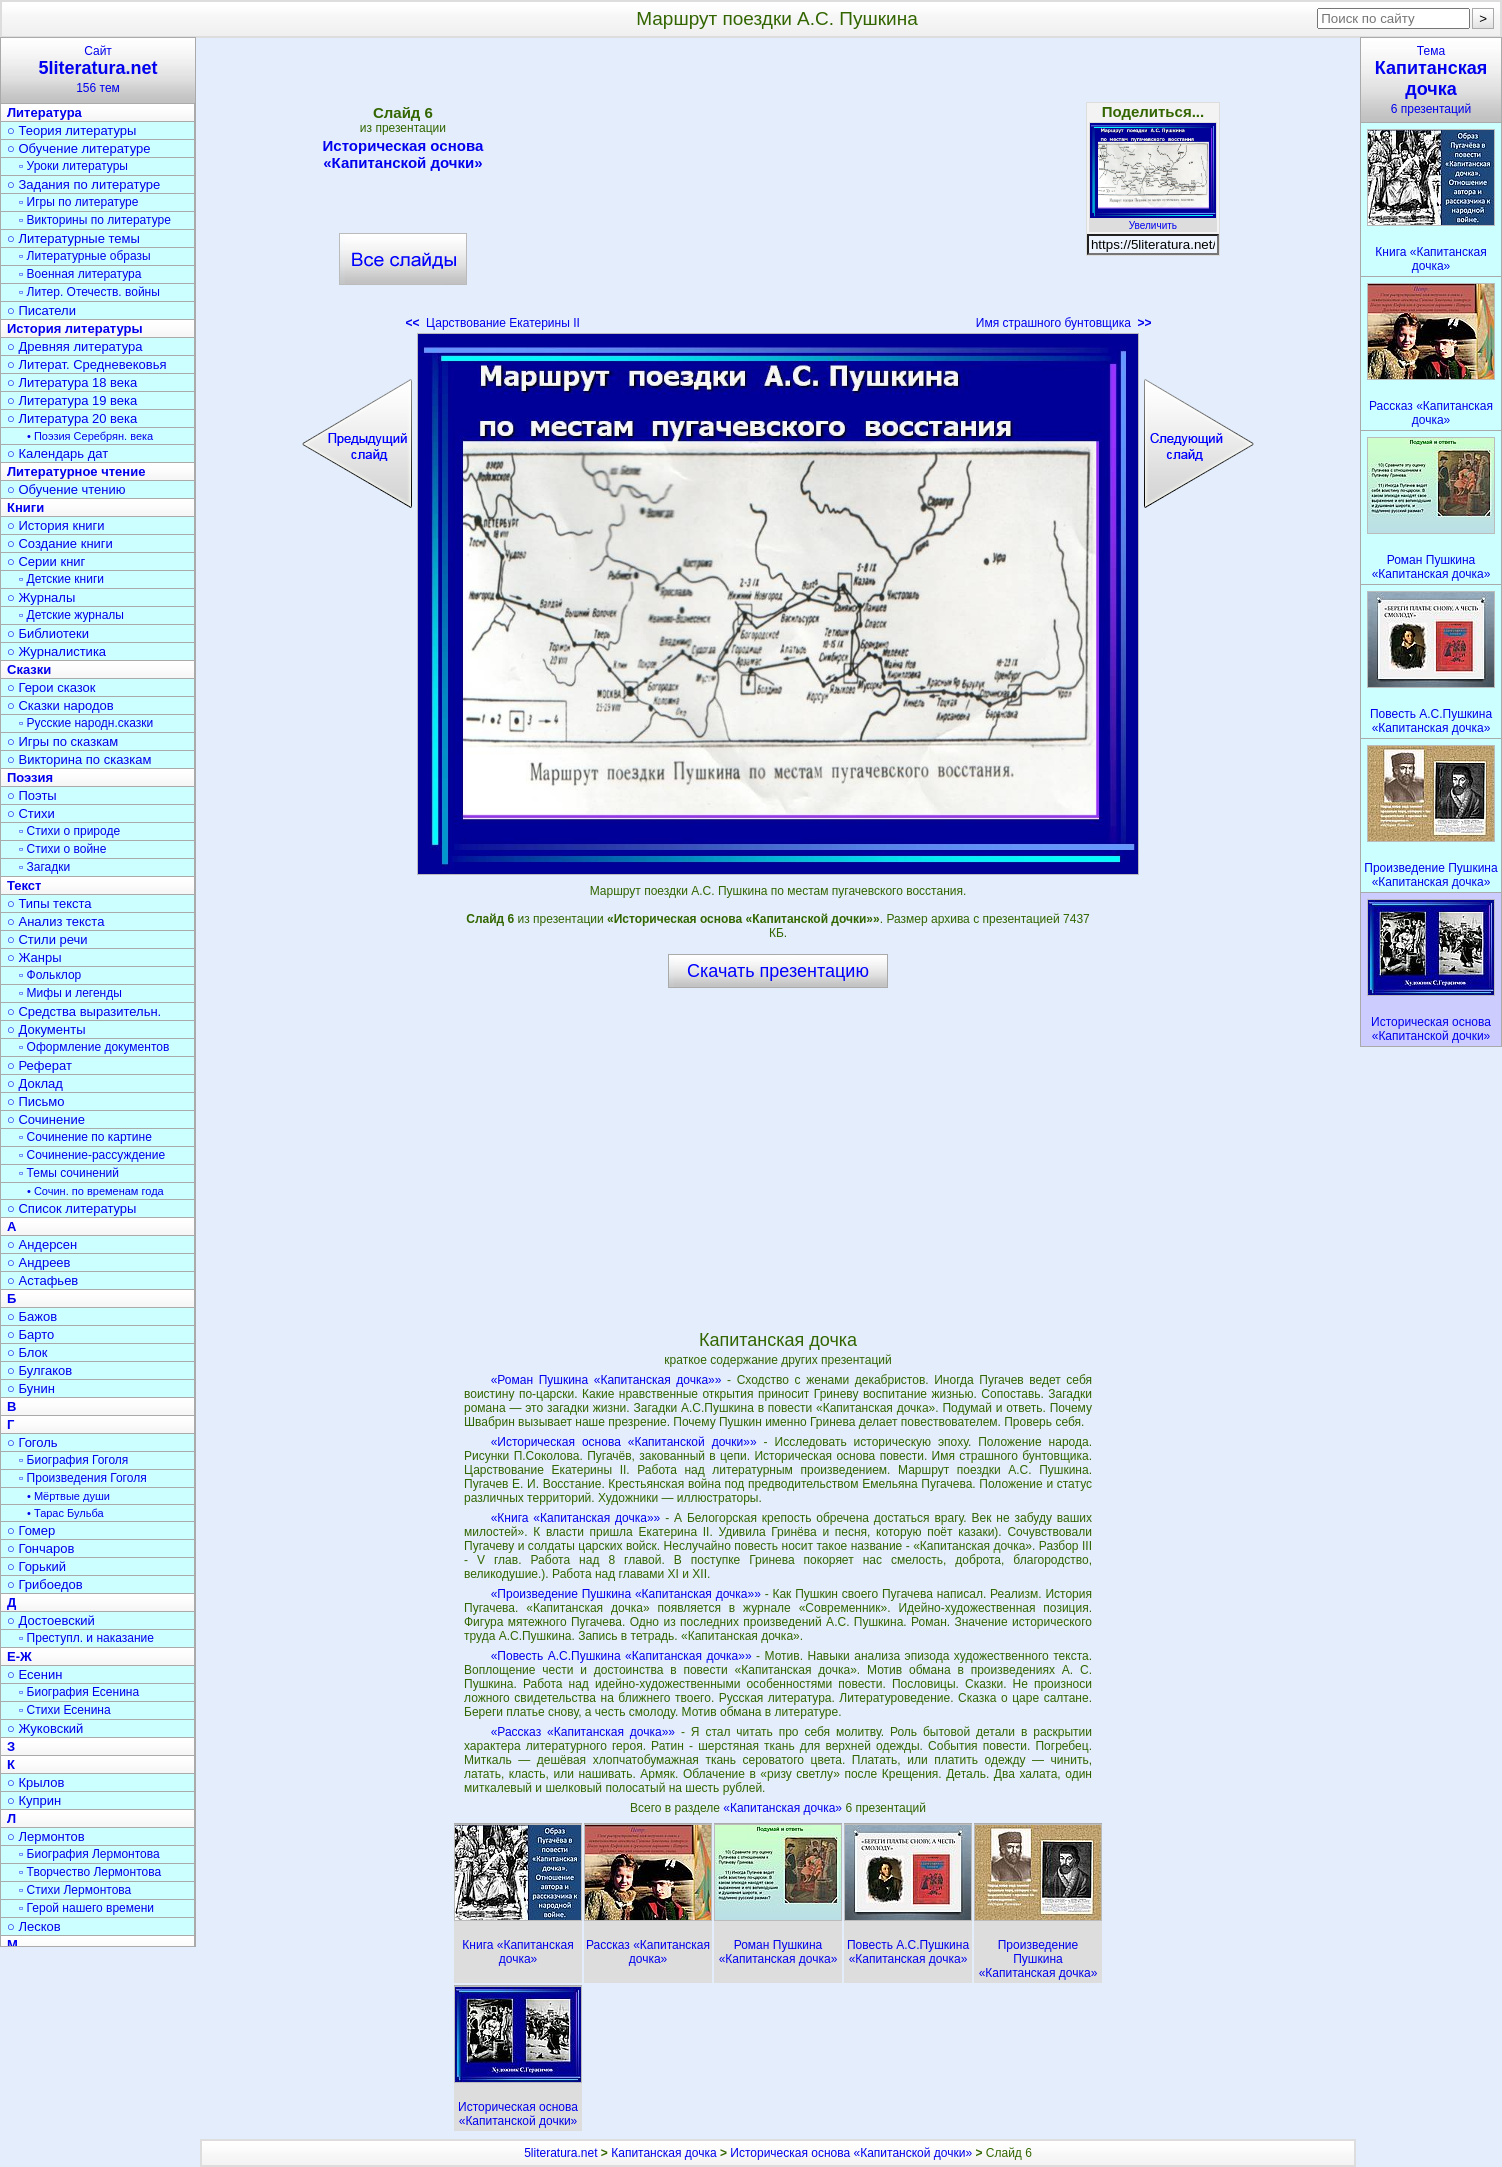  I want to click on «Книга «Капитанская дочка»», so click(576, 1518).